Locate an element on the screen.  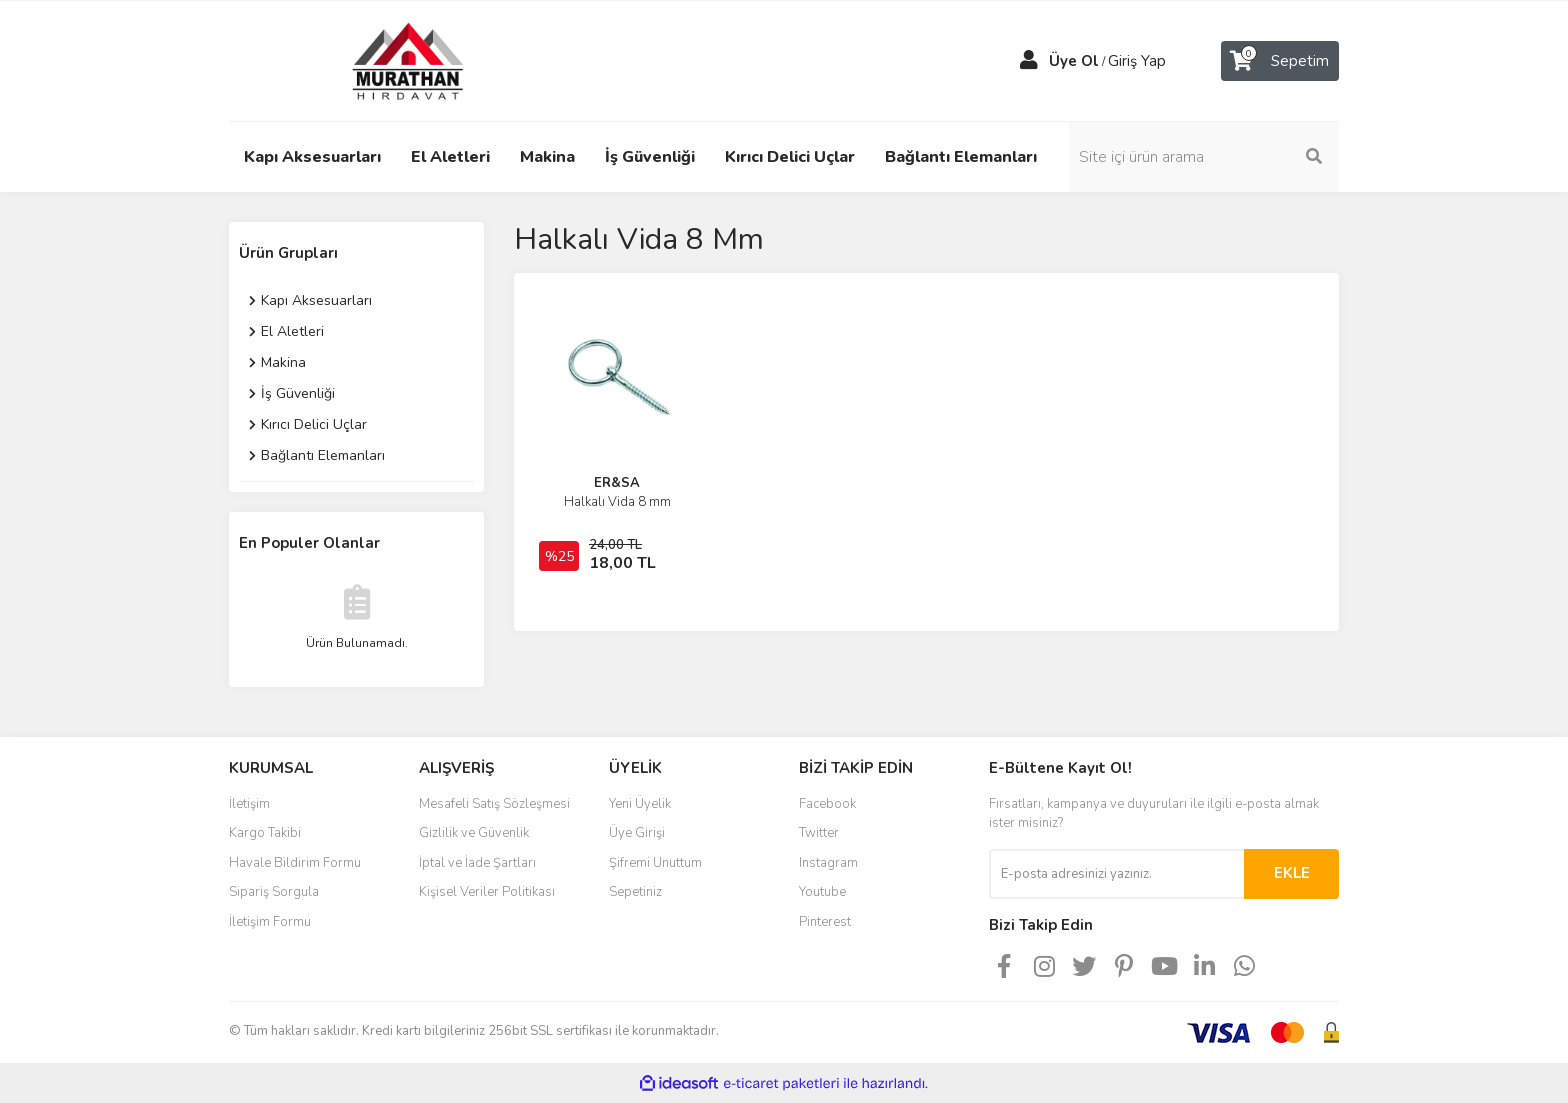
[Search] is located at coordinates (1204, 157).